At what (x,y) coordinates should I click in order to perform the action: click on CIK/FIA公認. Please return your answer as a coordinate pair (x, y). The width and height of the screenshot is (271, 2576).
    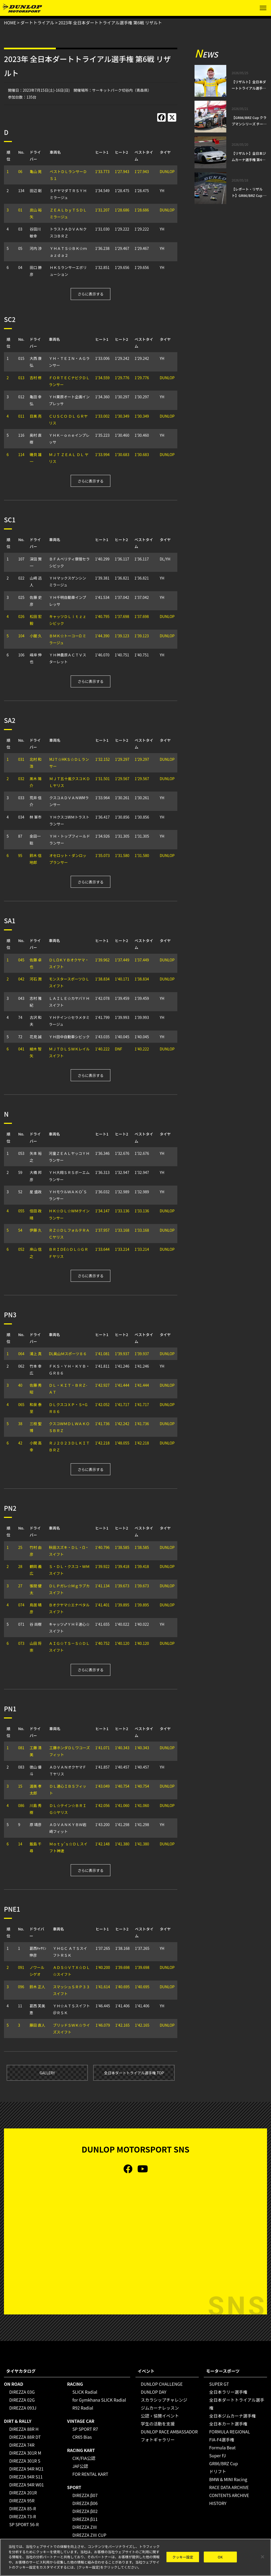
    Looking at the image, I should click on (84, 2458).